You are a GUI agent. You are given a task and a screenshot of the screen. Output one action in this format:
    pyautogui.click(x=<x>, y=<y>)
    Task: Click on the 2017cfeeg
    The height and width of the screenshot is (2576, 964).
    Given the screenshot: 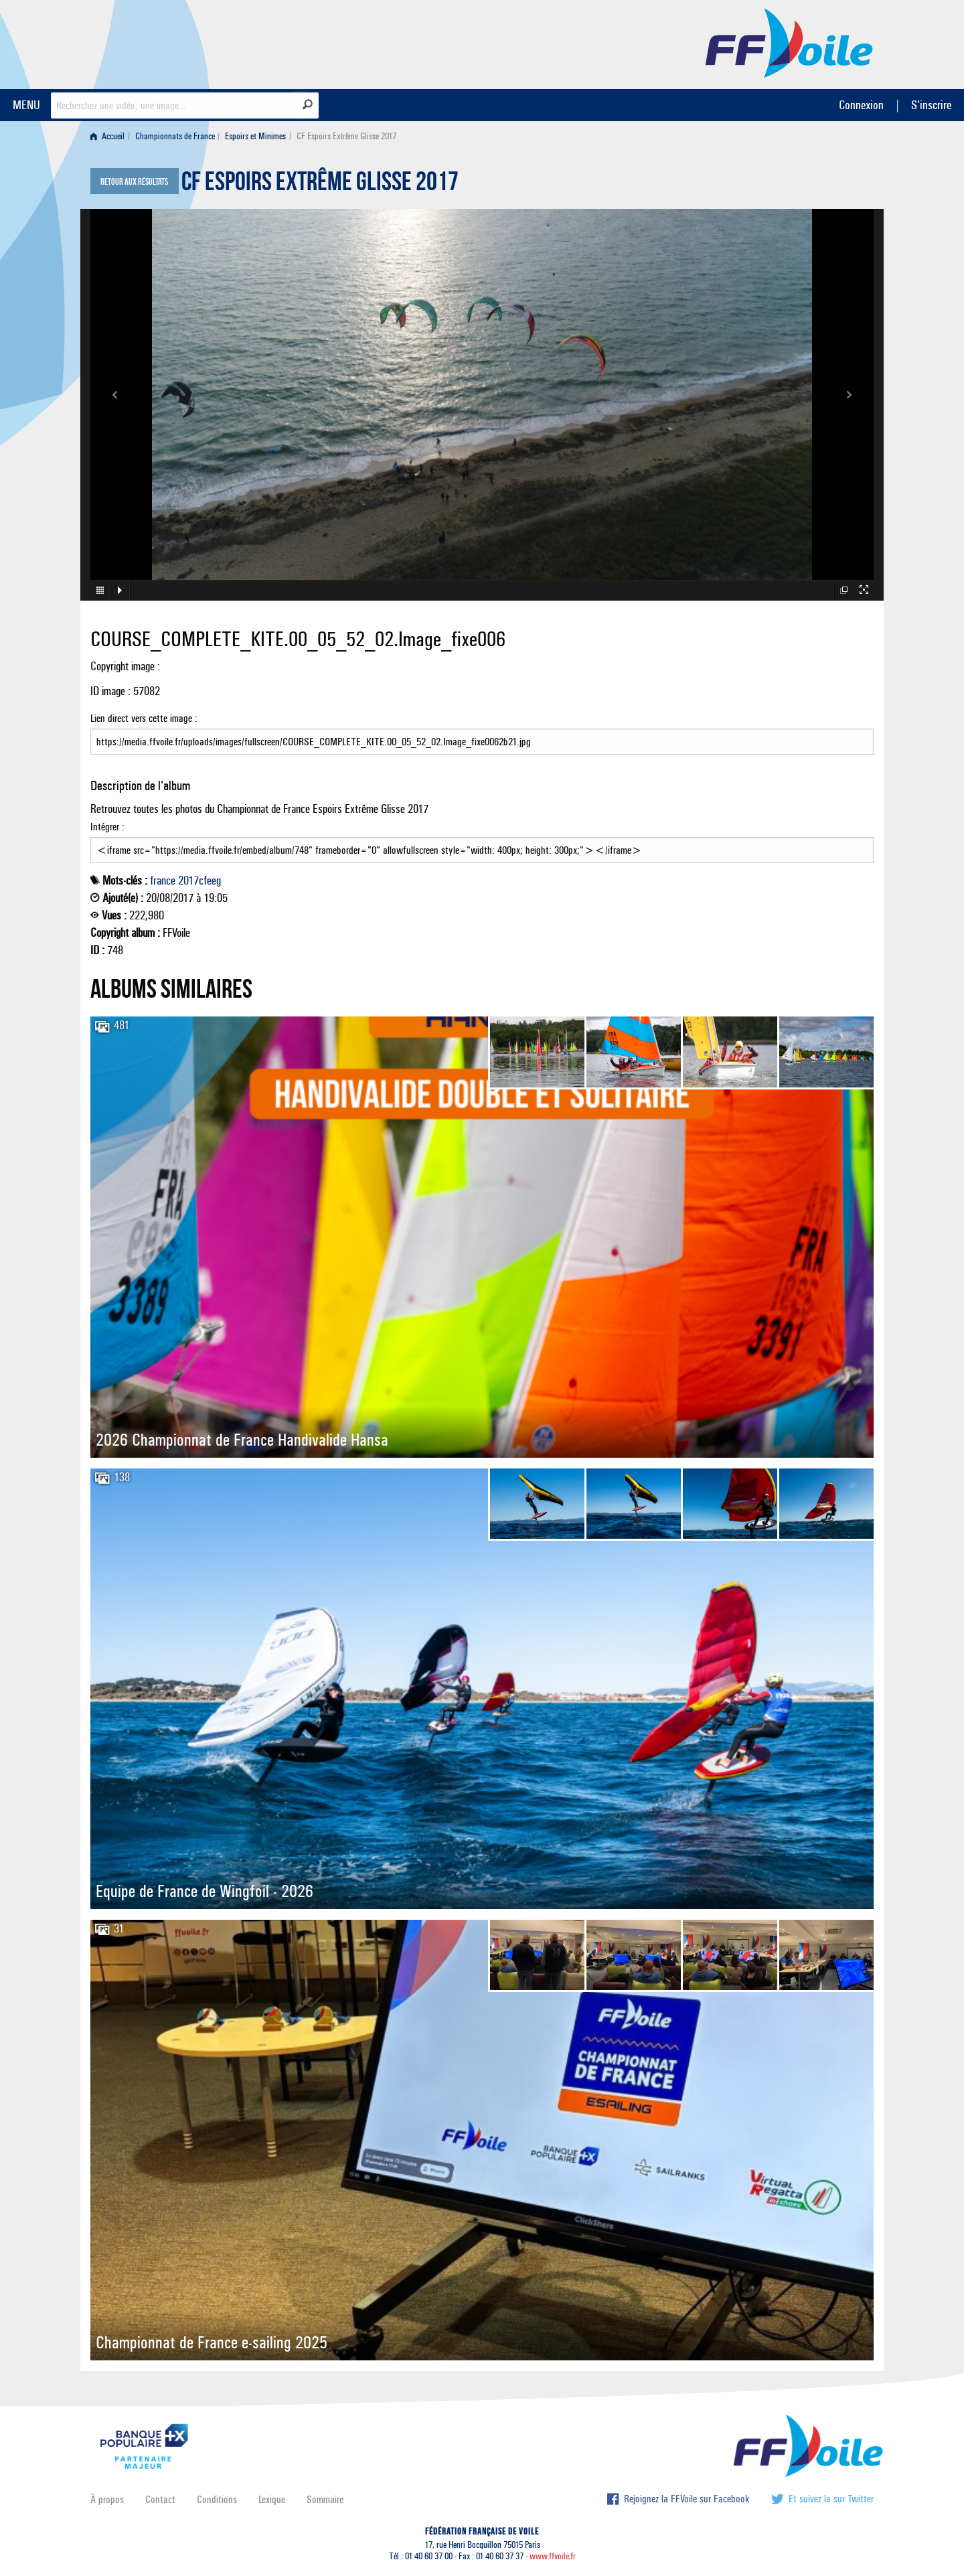 What is the action you would take?
    pyautogui.click(x=199, y=880)
    